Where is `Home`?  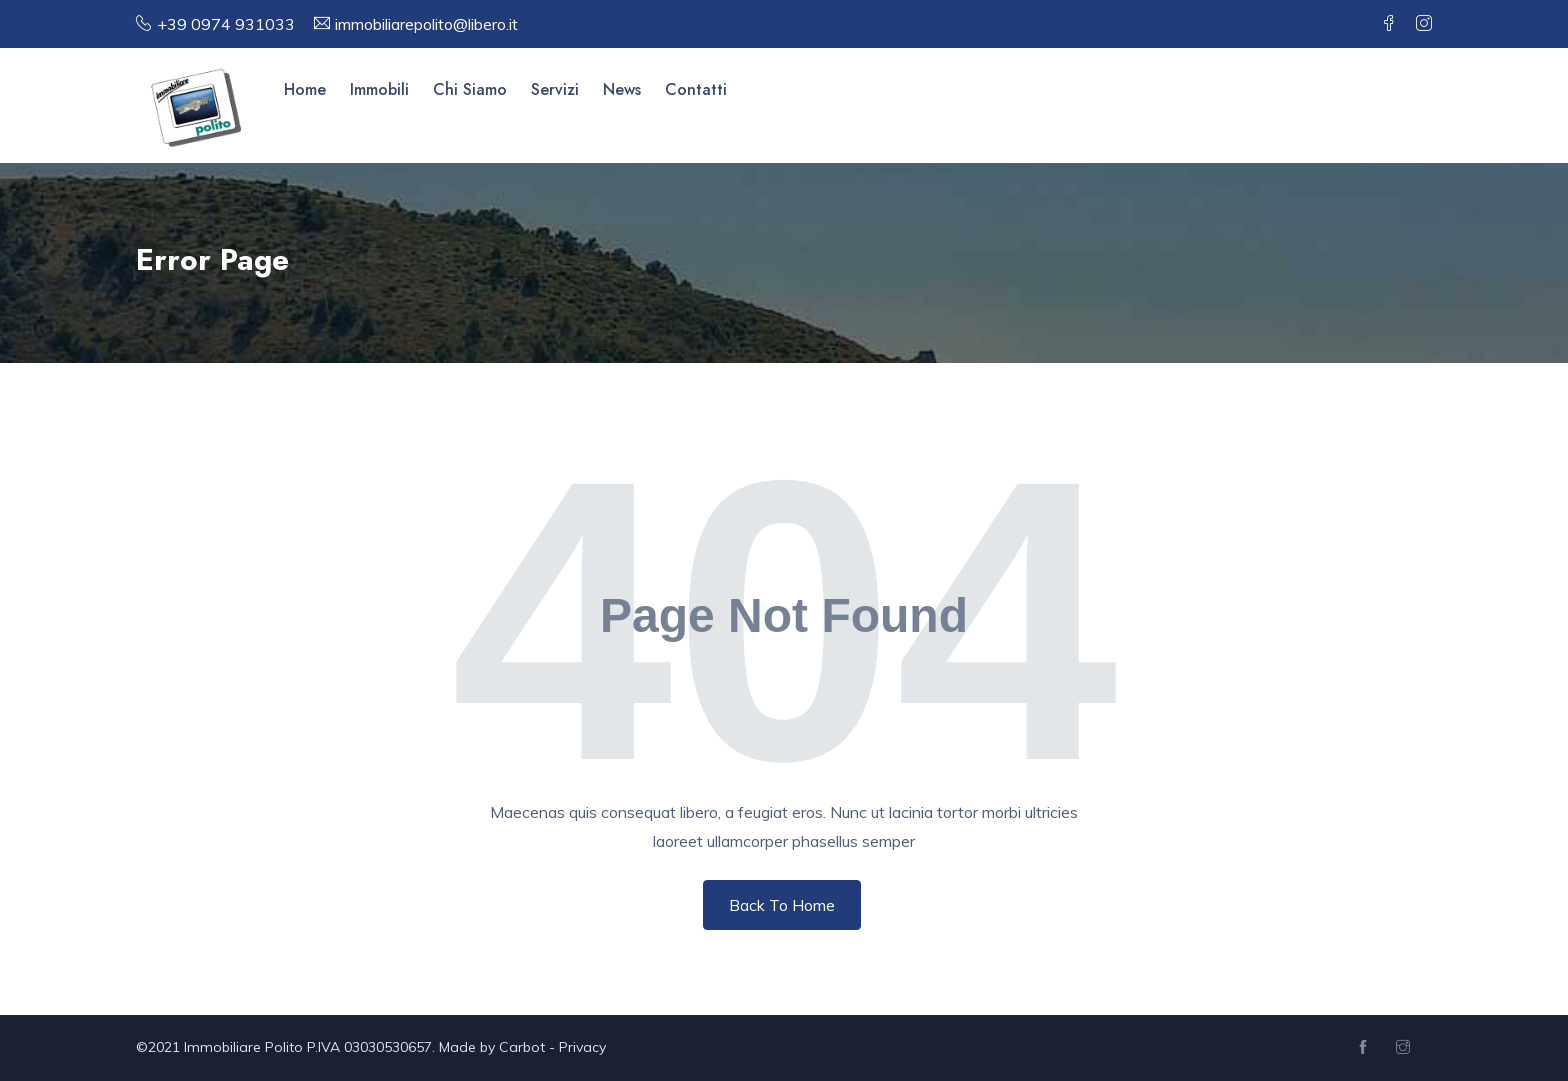
Home is located at coordinates (305, 89).